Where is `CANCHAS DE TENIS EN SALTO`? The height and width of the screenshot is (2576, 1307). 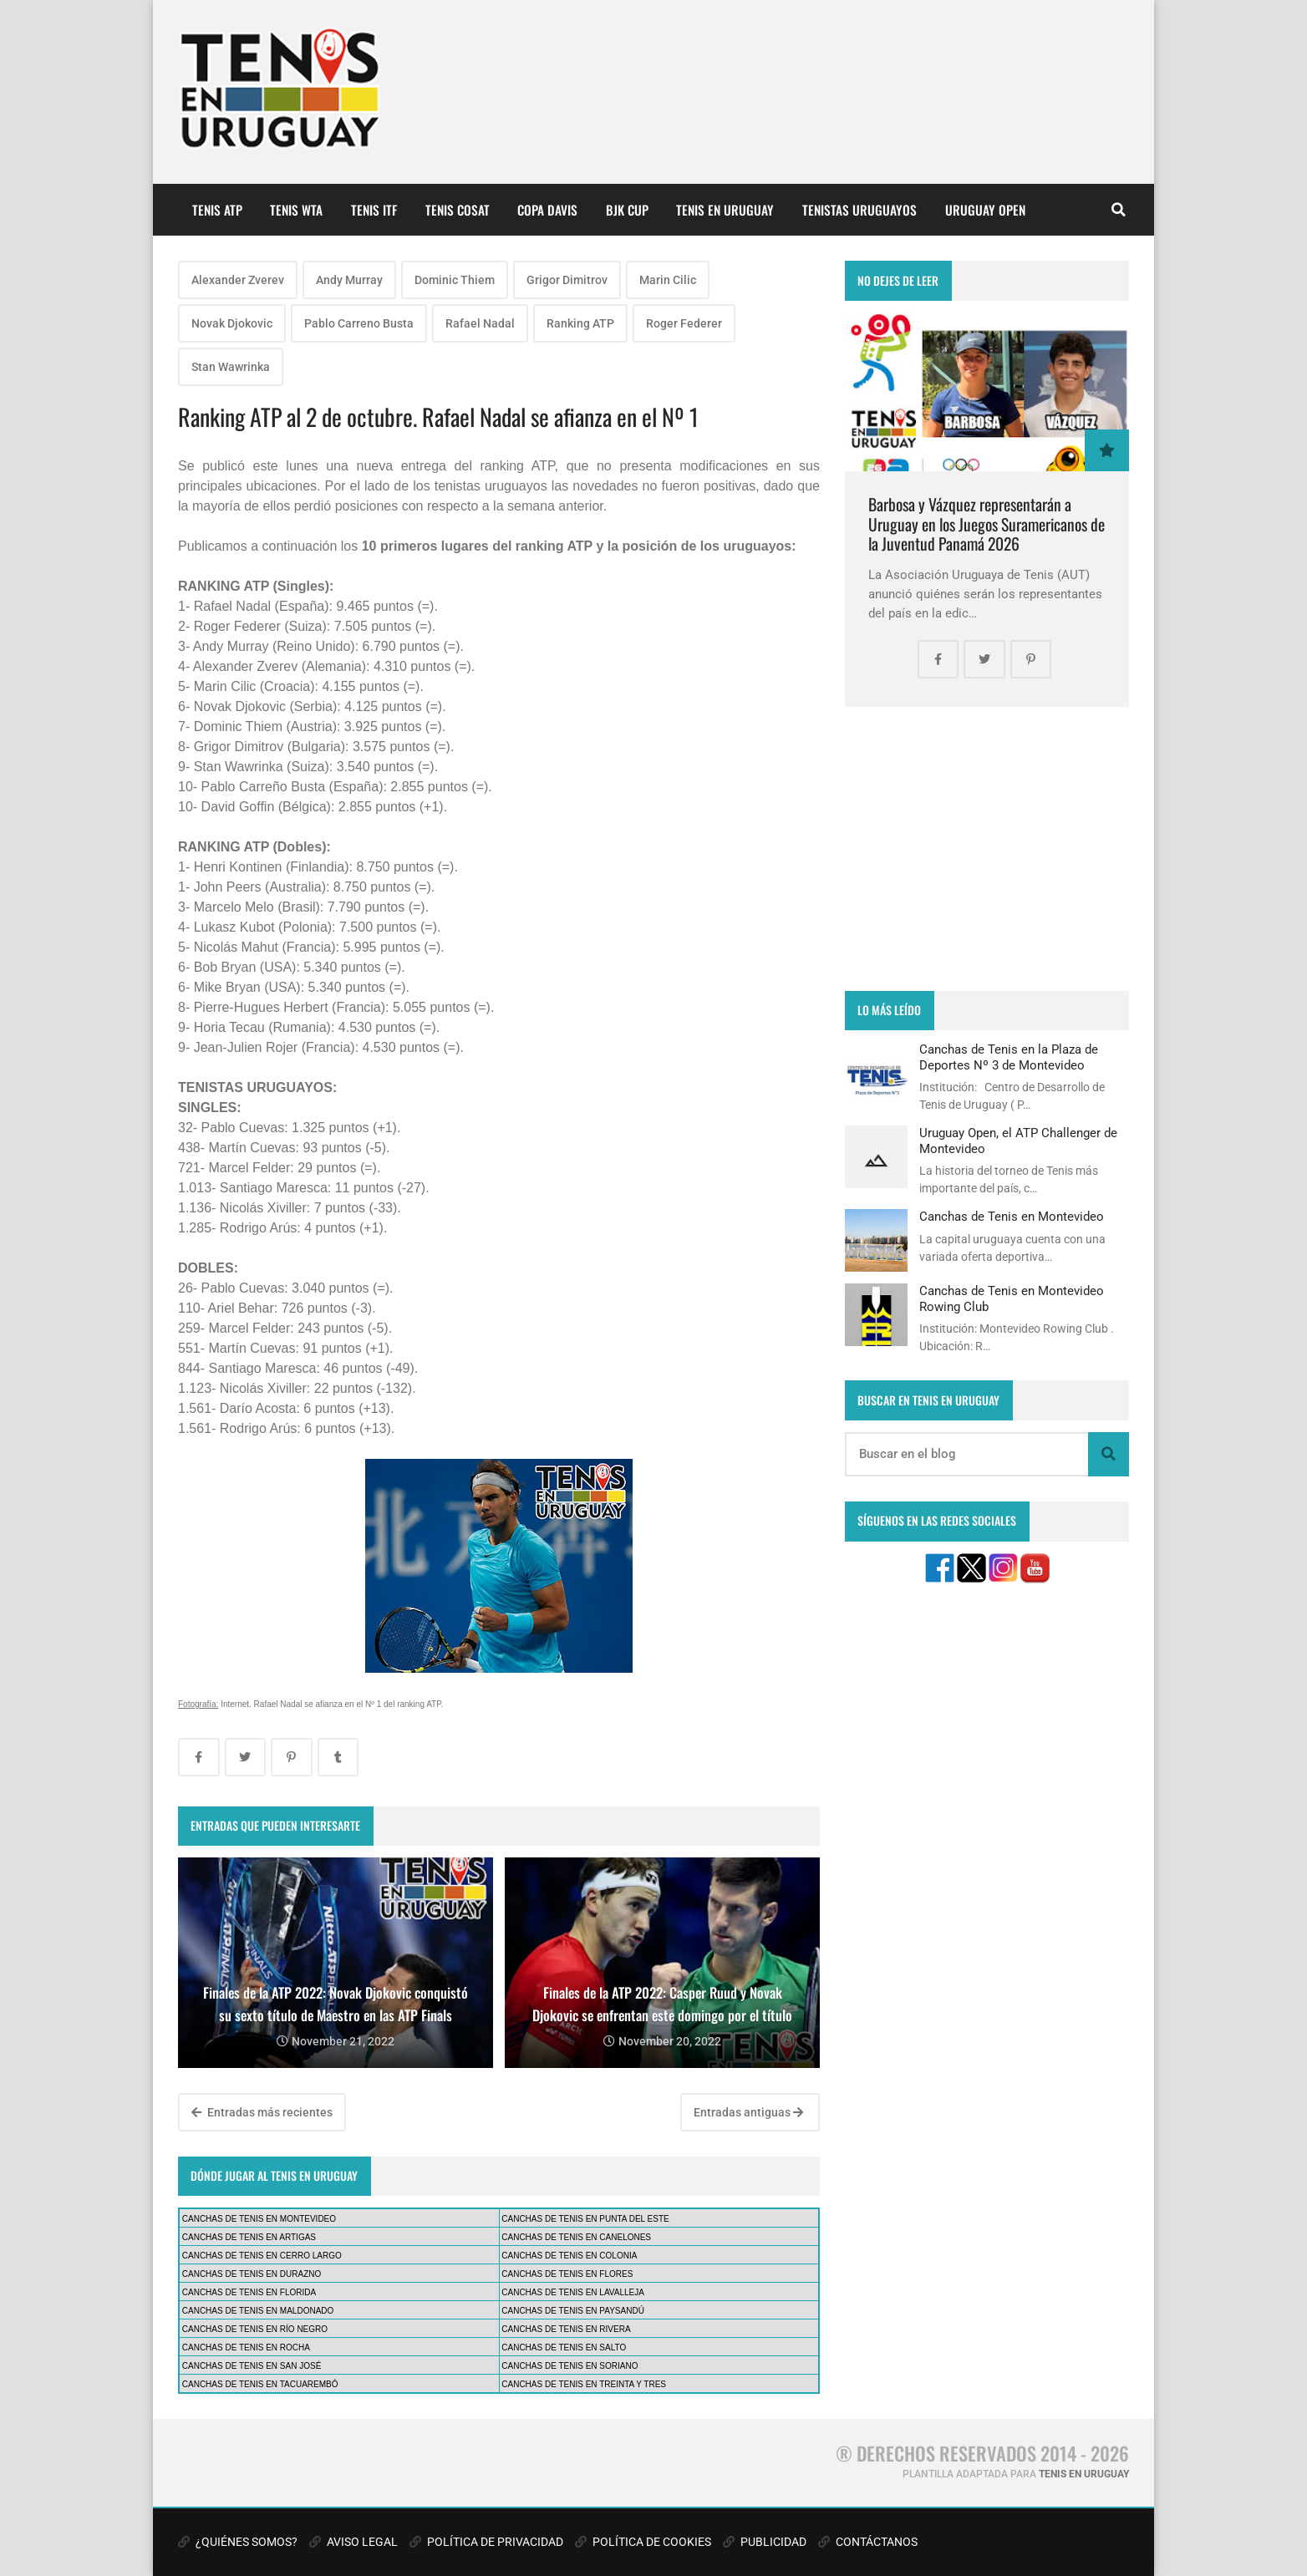
CANCHAS DE TENIS EN SALTO is located at coordinates (563, 2347).